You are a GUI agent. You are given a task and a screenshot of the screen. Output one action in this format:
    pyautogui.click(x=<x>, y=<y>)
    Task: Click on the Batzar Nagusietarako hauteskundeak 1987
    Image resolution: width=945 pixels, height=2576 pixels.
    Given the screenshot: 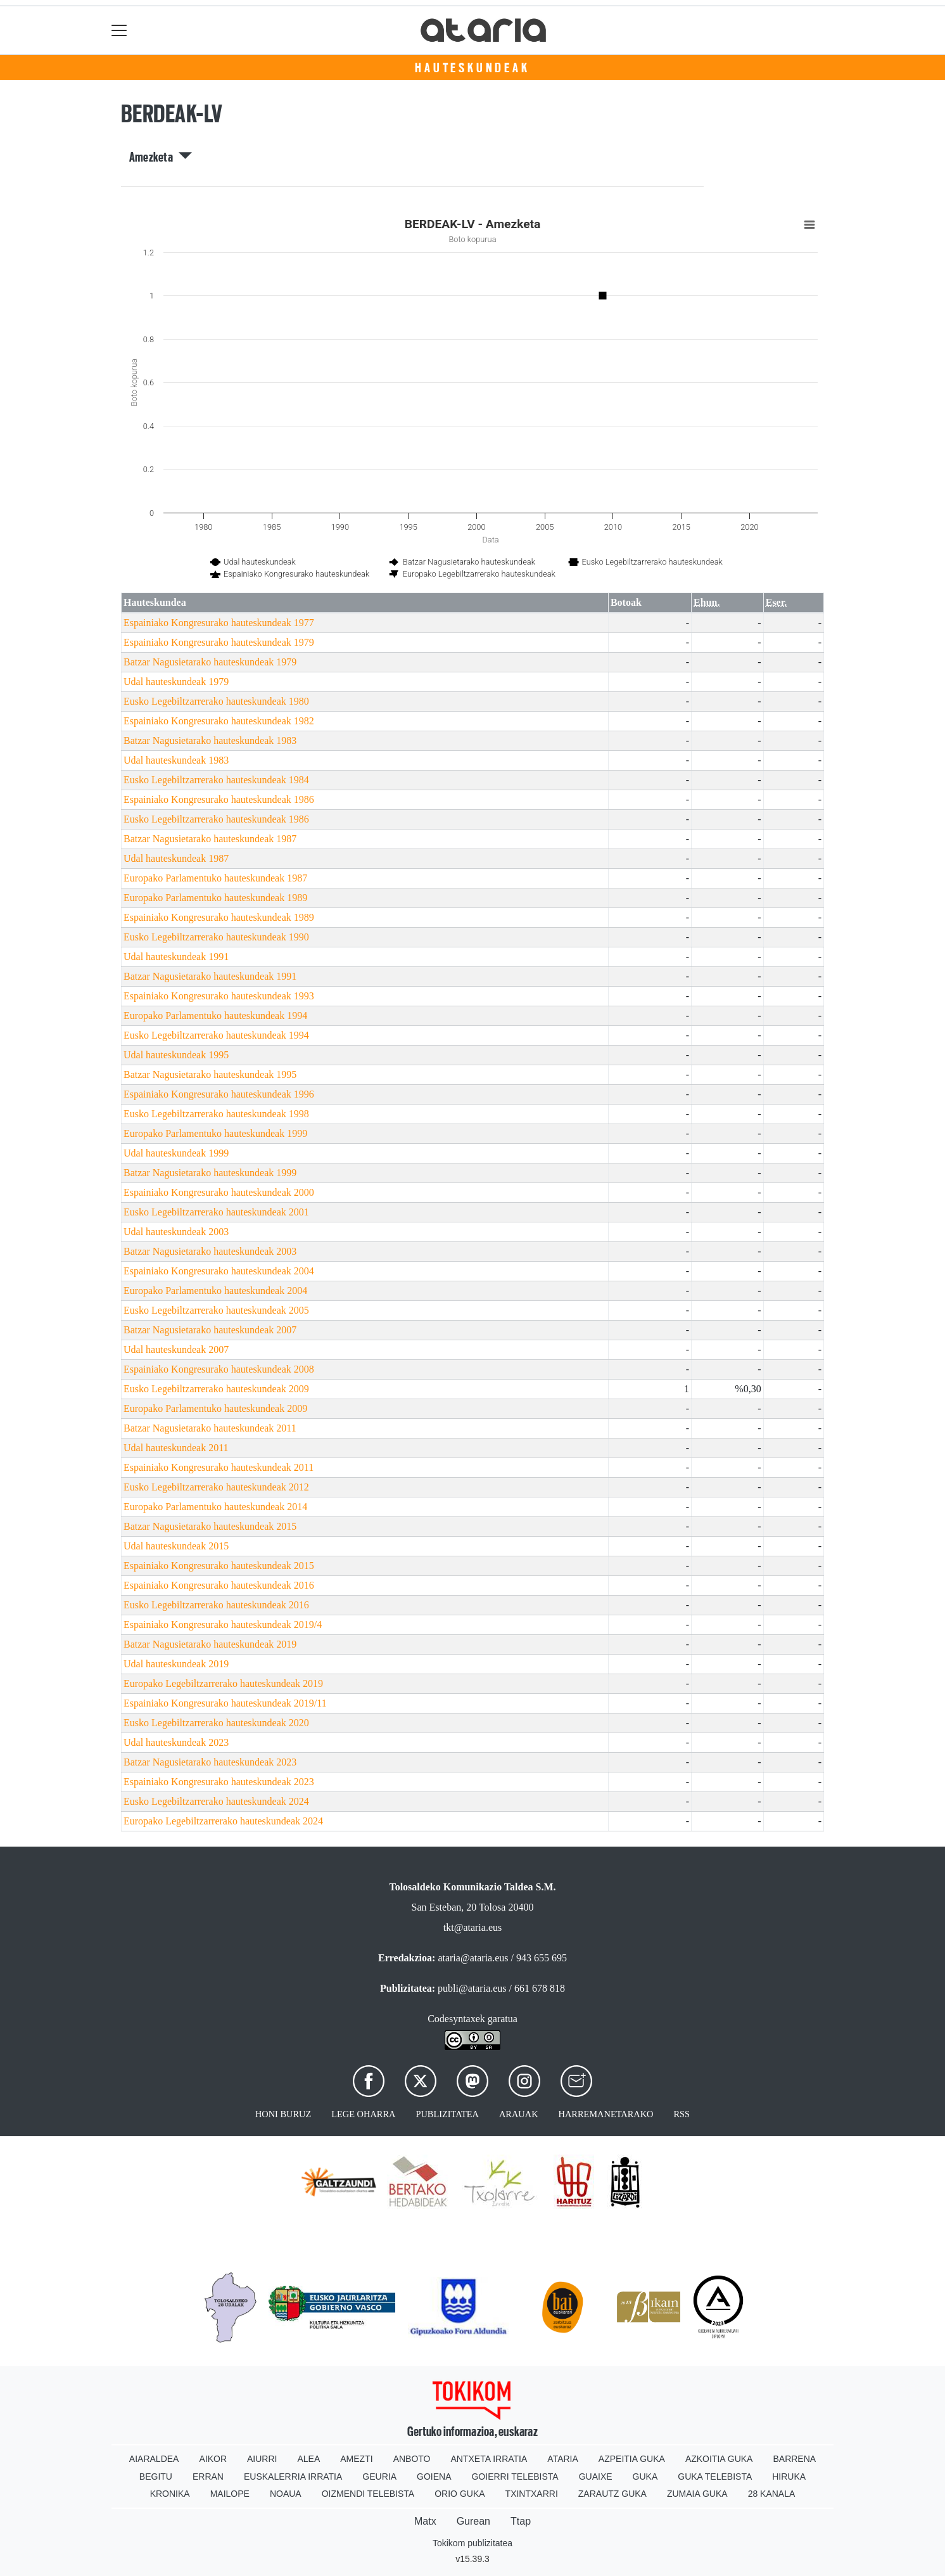 What is the action you would take?
    pyautogui.click(x=210, y=838)
    